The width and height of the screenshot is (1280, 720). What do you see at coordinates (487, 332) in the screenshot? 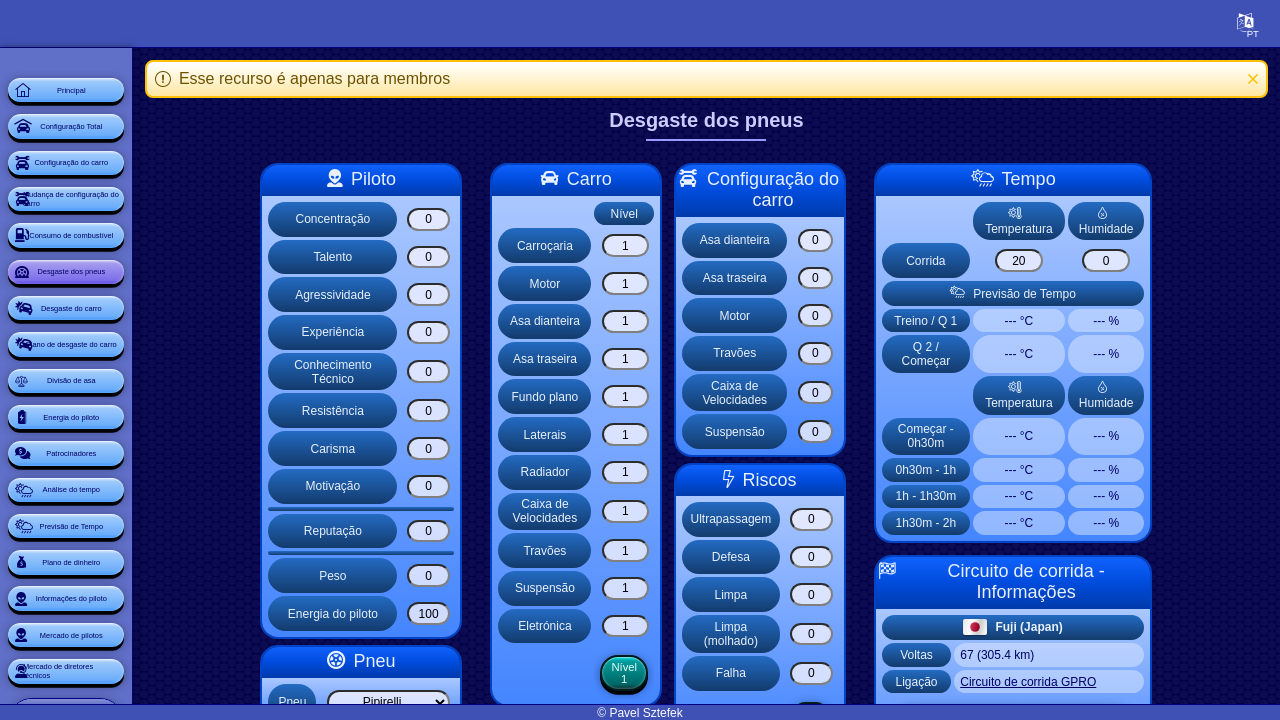
I see `[Experiência]` at bounding box center [487, 332].